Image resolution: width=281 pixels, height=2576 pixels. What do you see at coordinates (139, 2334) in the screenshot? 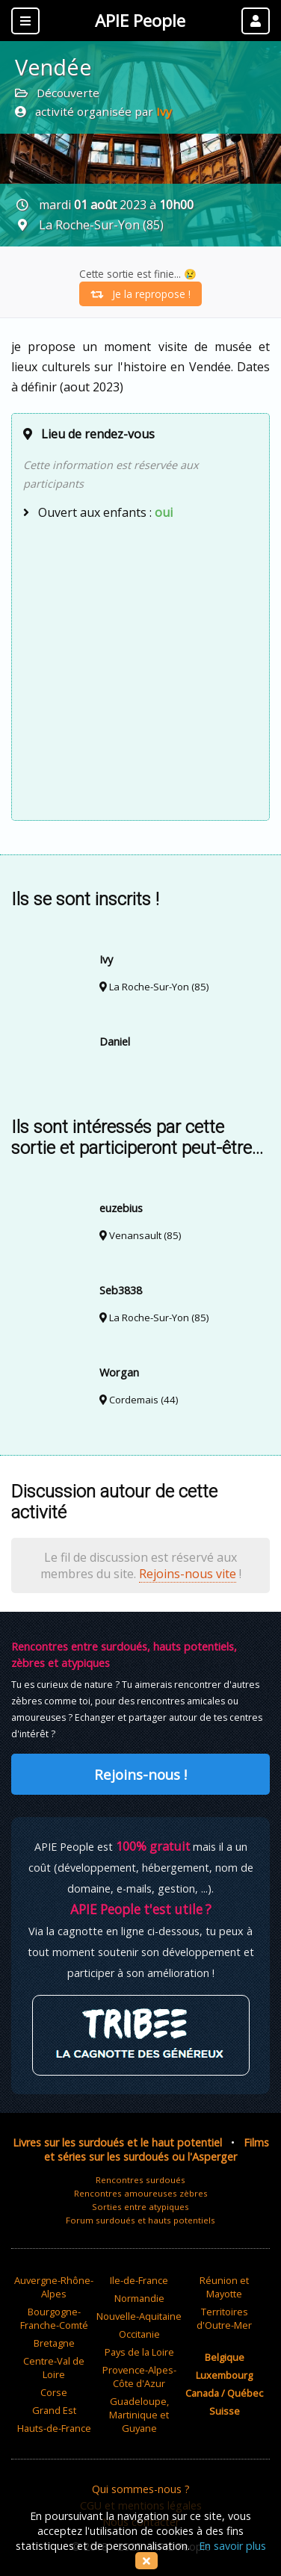
I see `Occitanie` at bounding box center [139, 2334].